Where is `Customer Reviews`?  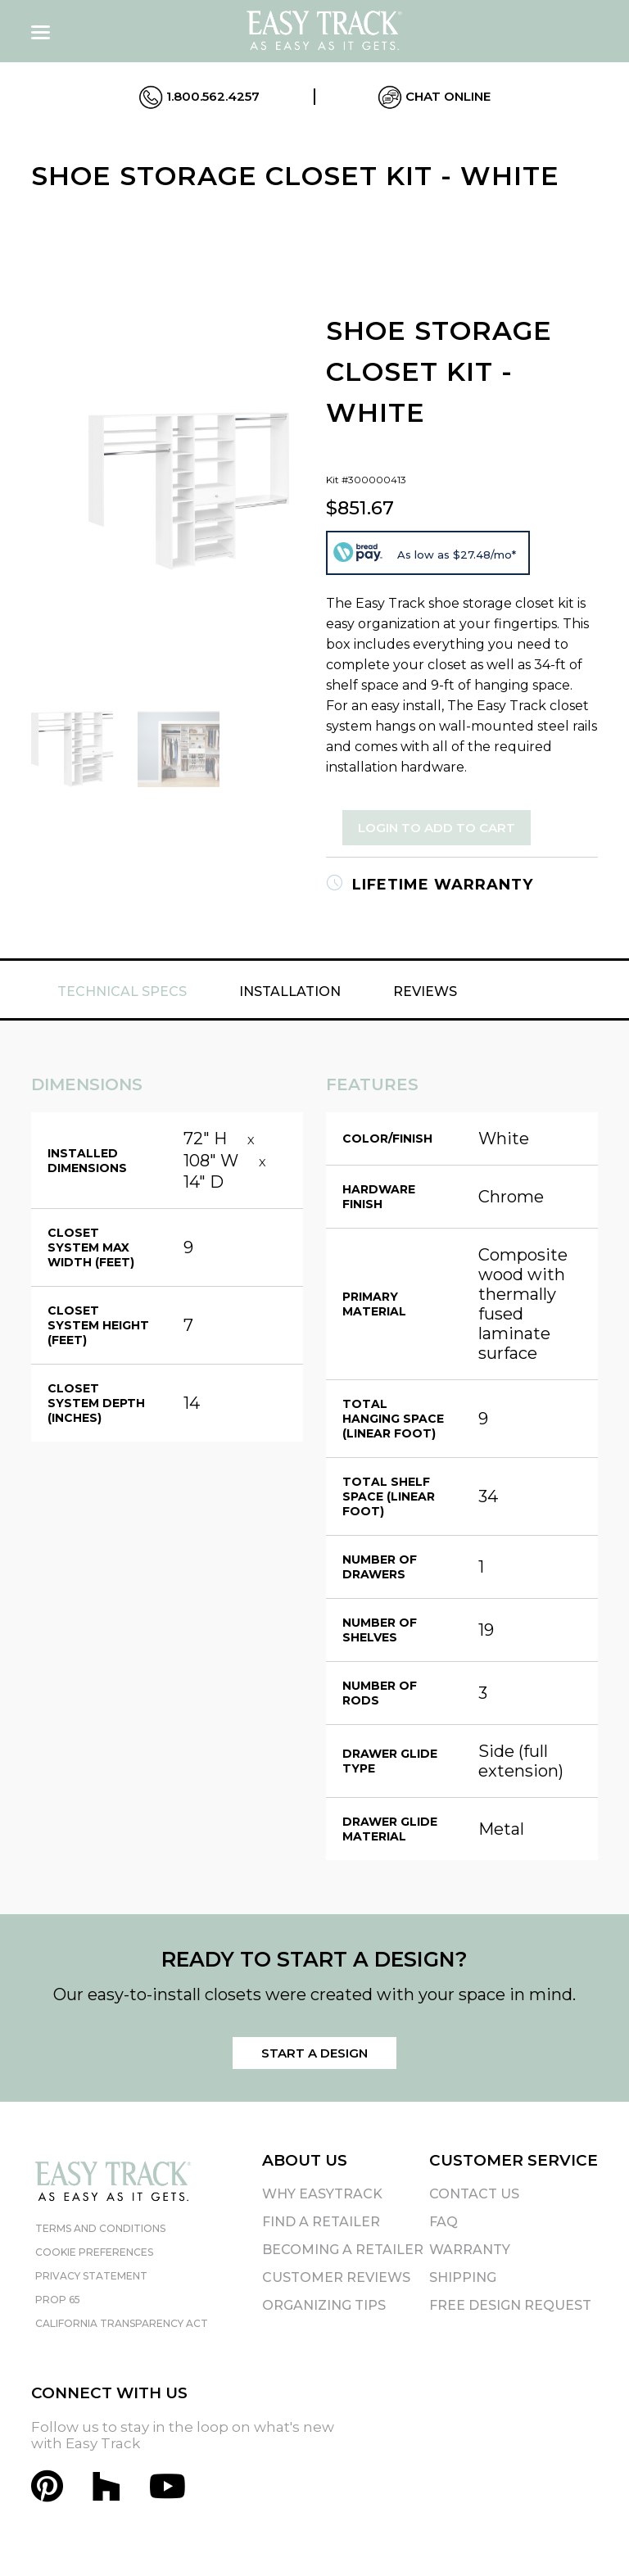
Customer Reviews is located at coordinates (336, 2277).